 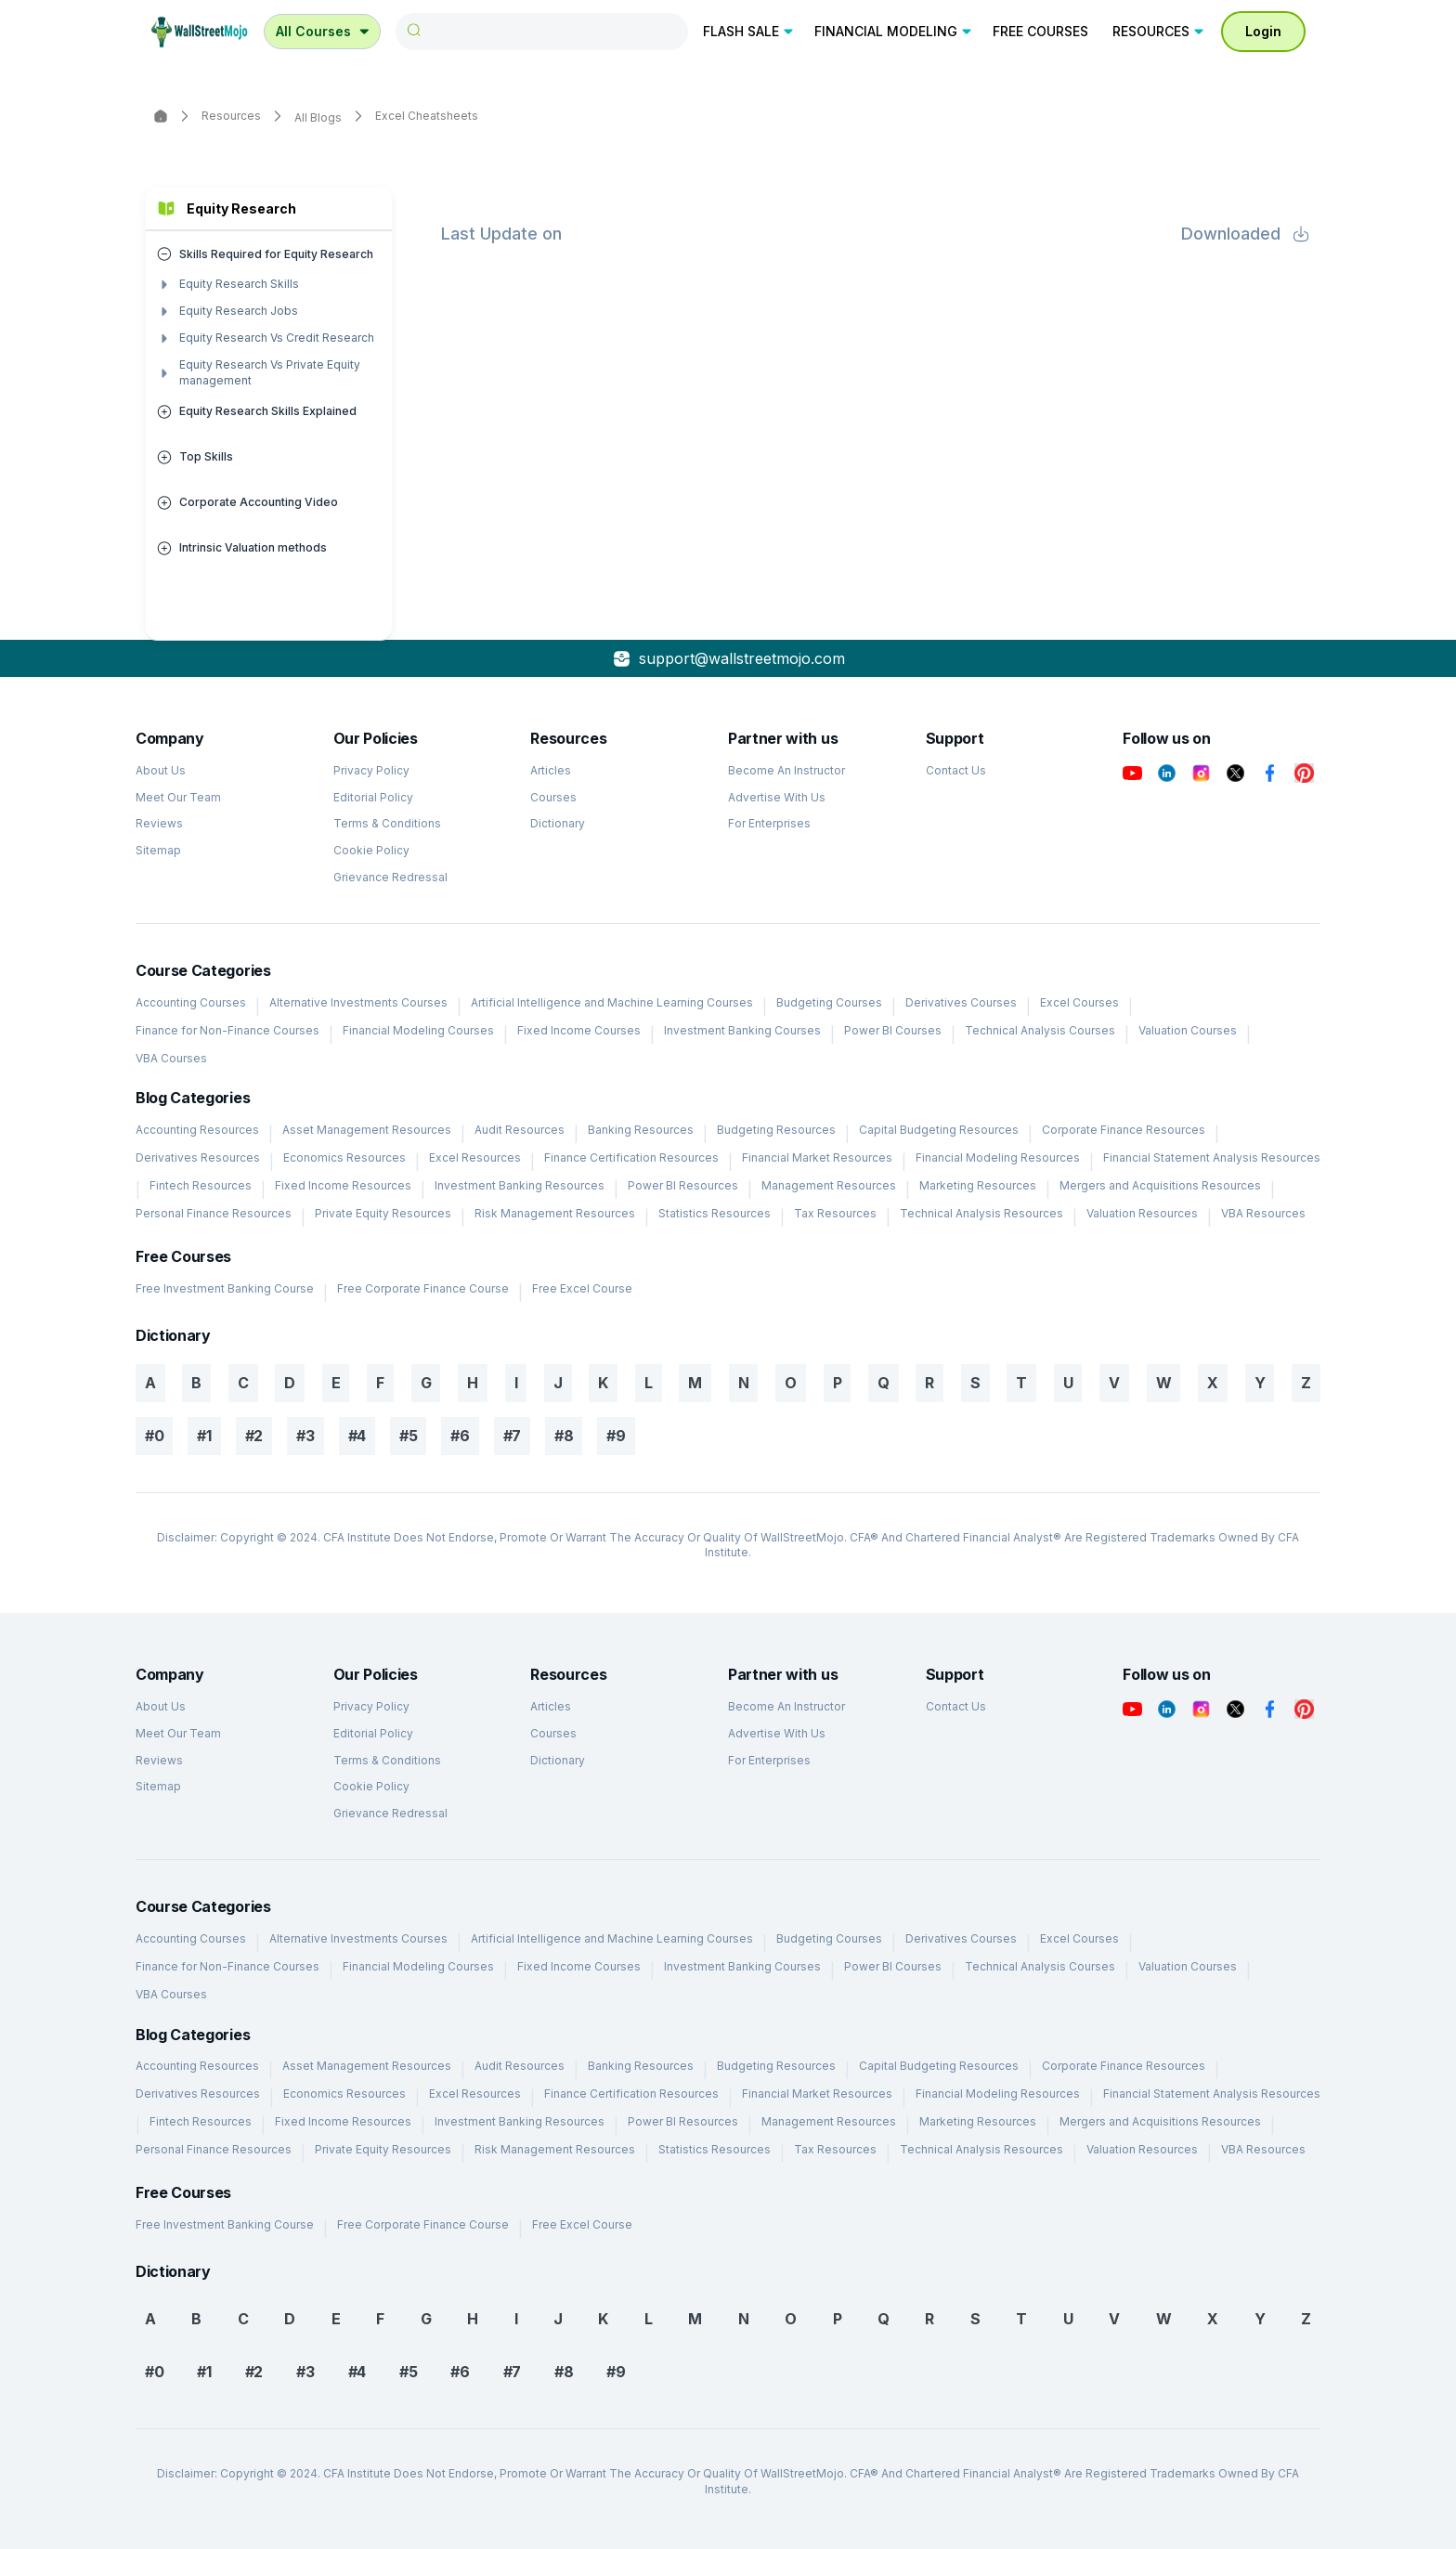 I want to click on Financial Statement Analysis Resources, so click(x=1211, y=1157).